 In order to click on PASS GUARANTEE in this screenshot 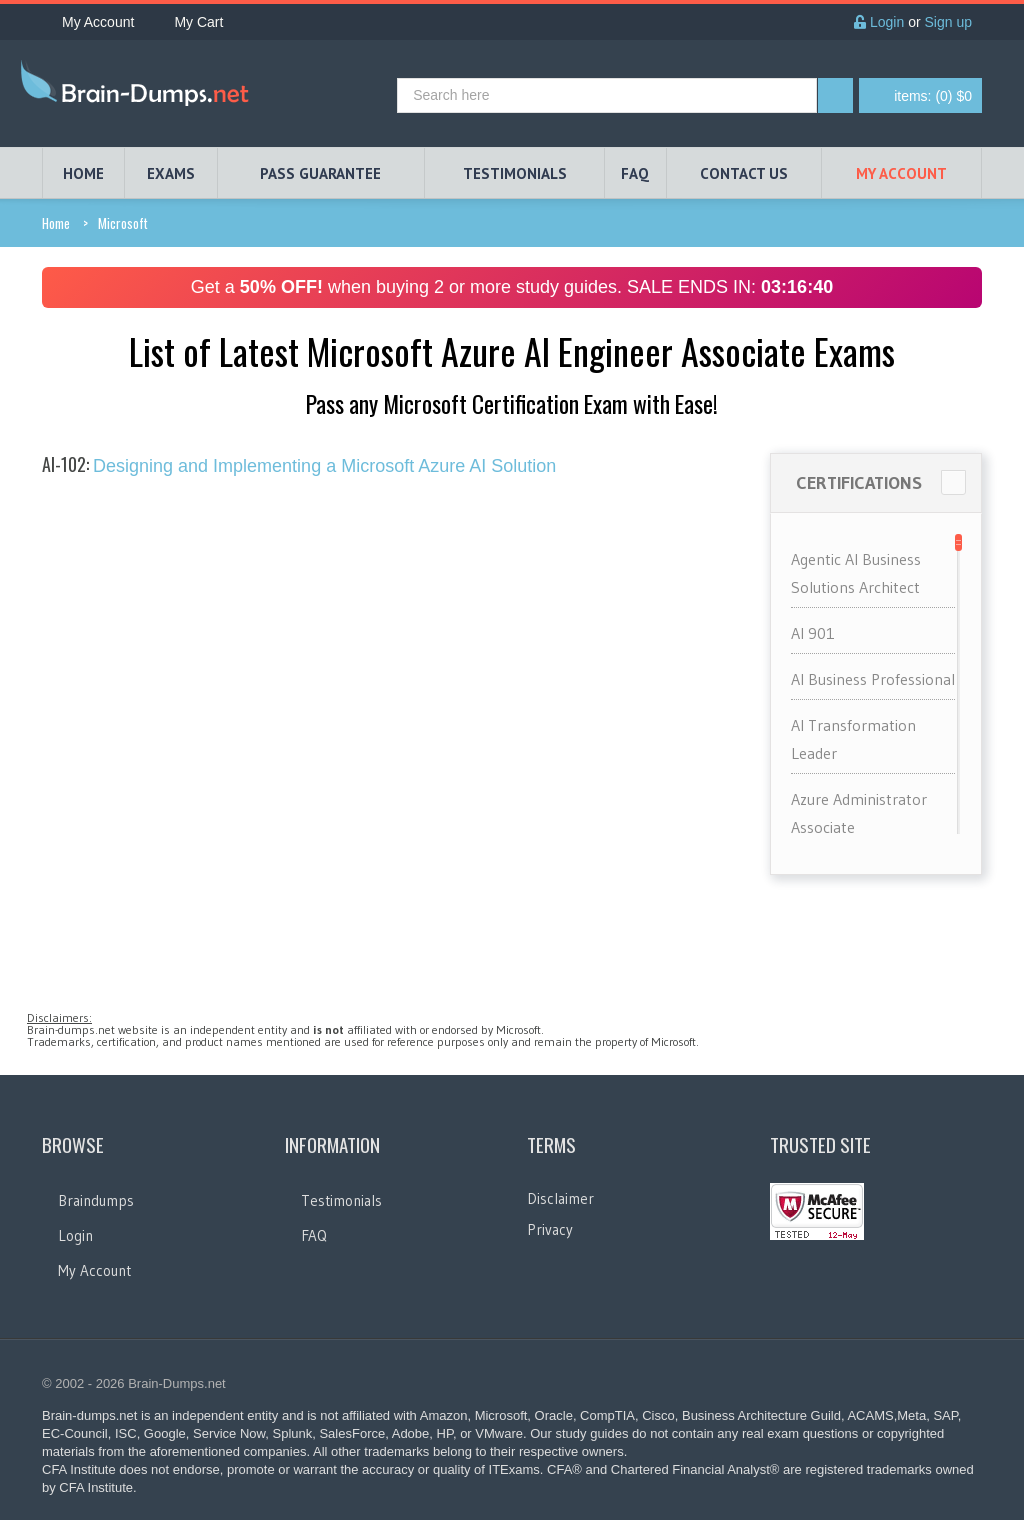, I will do `click(320, 173)`.